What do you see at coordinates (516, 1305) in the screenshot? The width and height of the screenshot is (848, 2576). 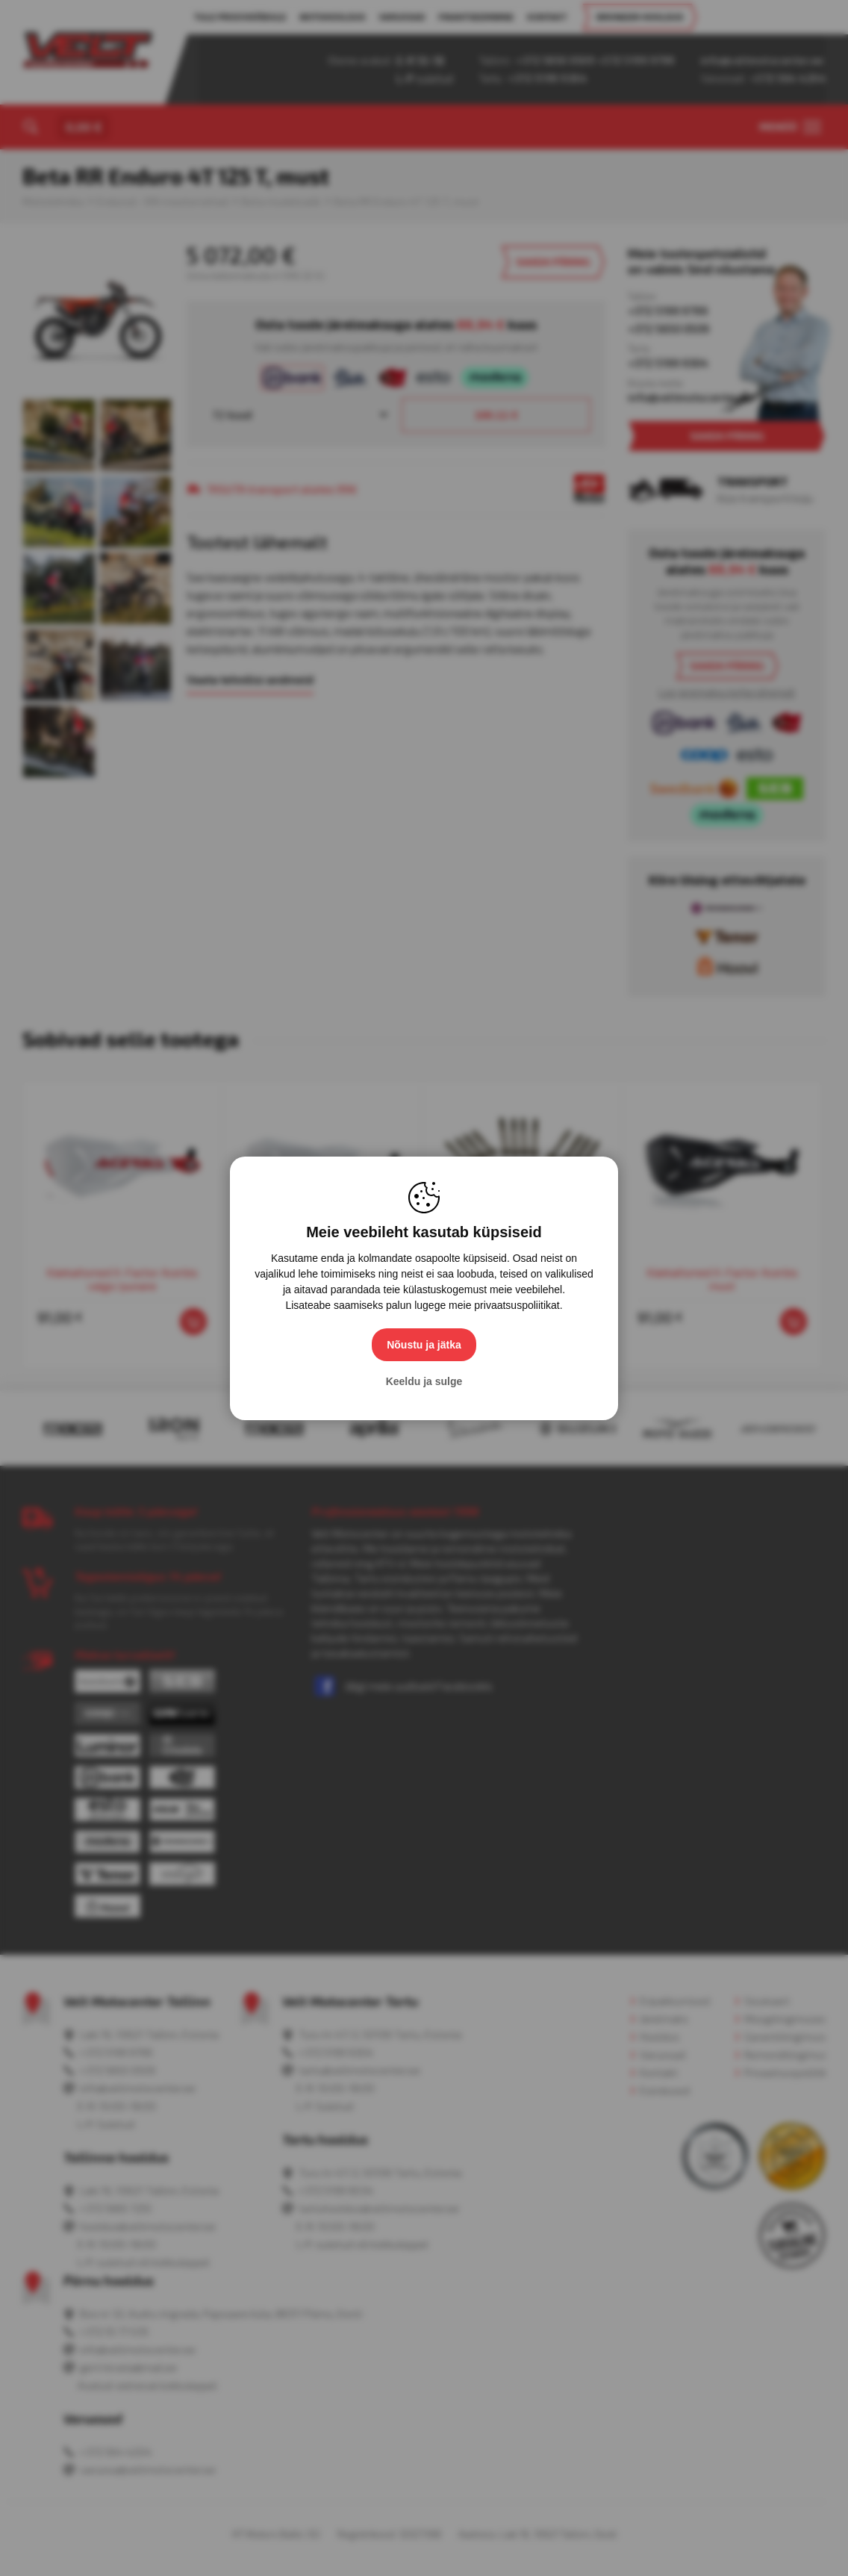 I see `privaatsuspoliitikat` at bounding box center [516, 1305].